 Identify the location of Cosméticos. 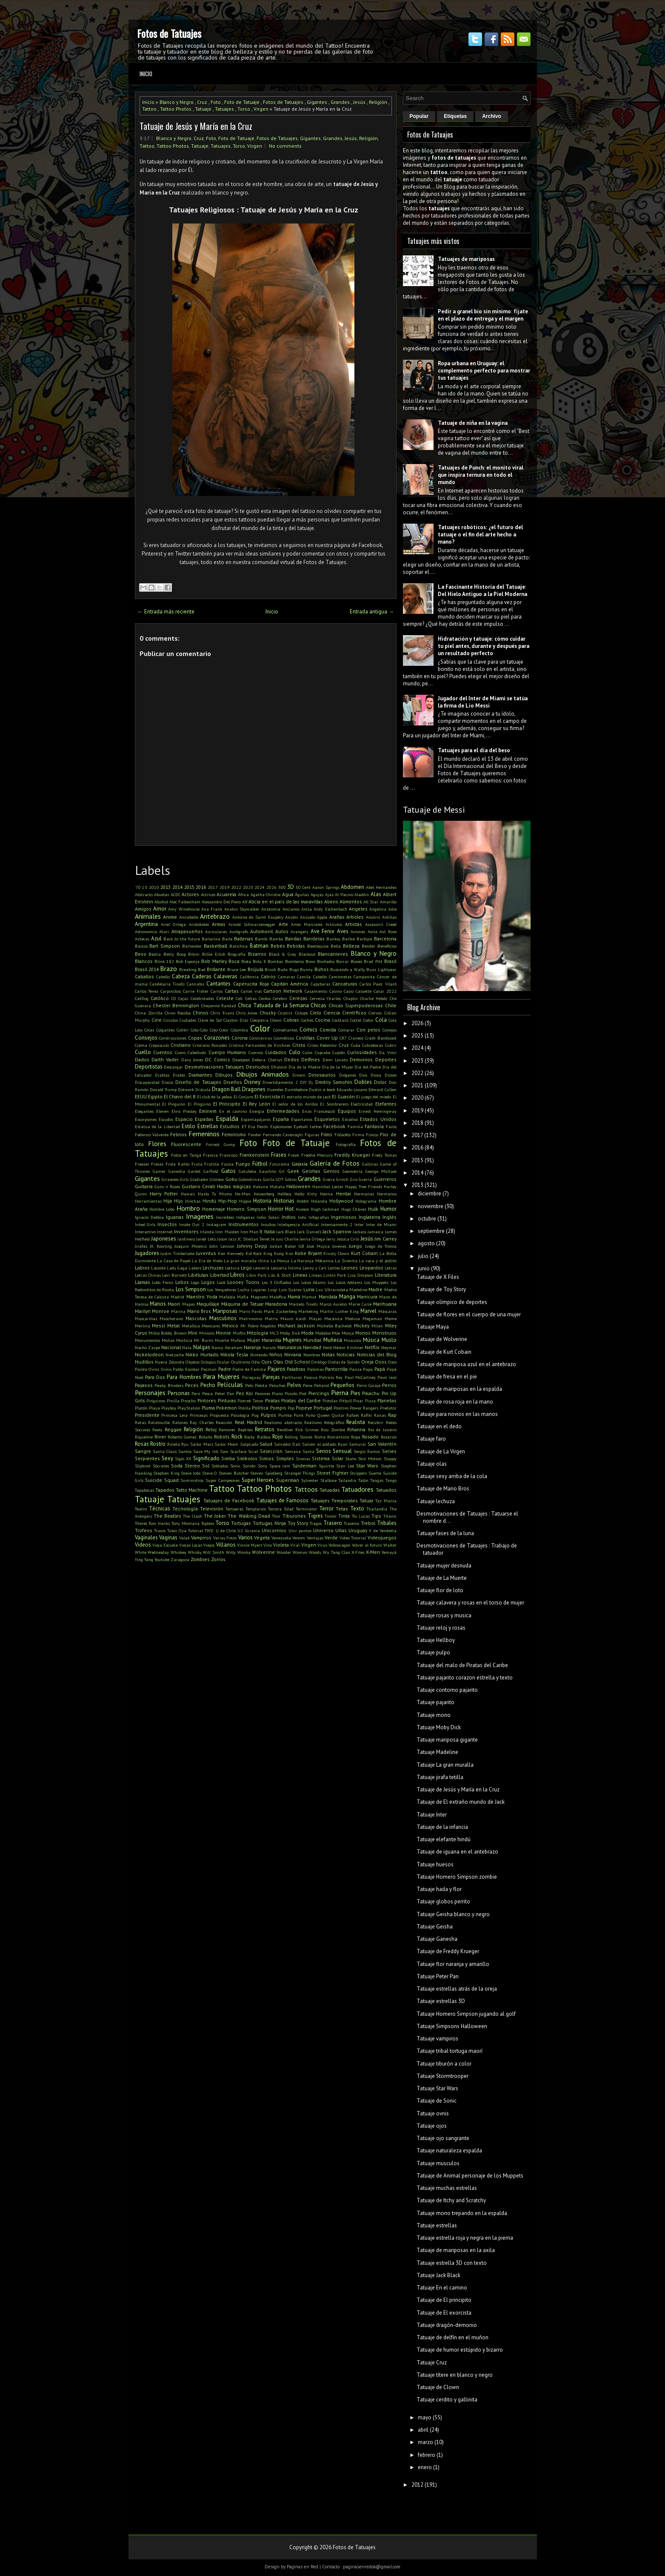
(284, 1038).